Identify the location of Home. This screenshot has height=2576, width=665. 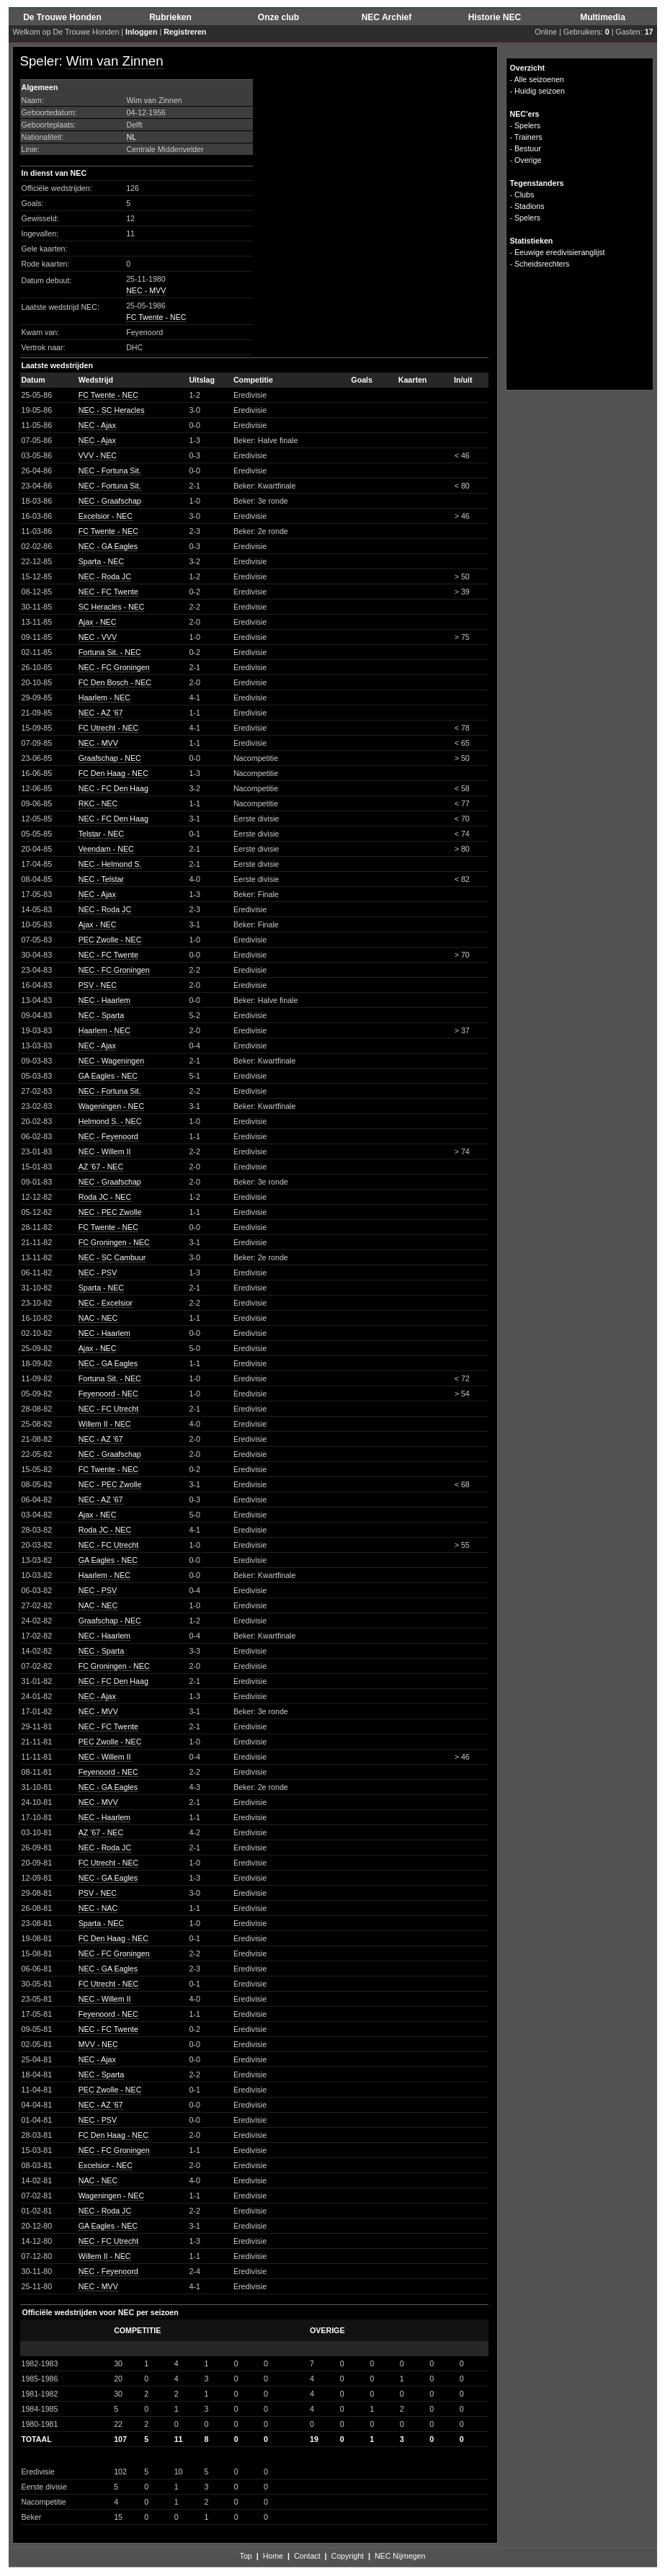
(273, 2556).